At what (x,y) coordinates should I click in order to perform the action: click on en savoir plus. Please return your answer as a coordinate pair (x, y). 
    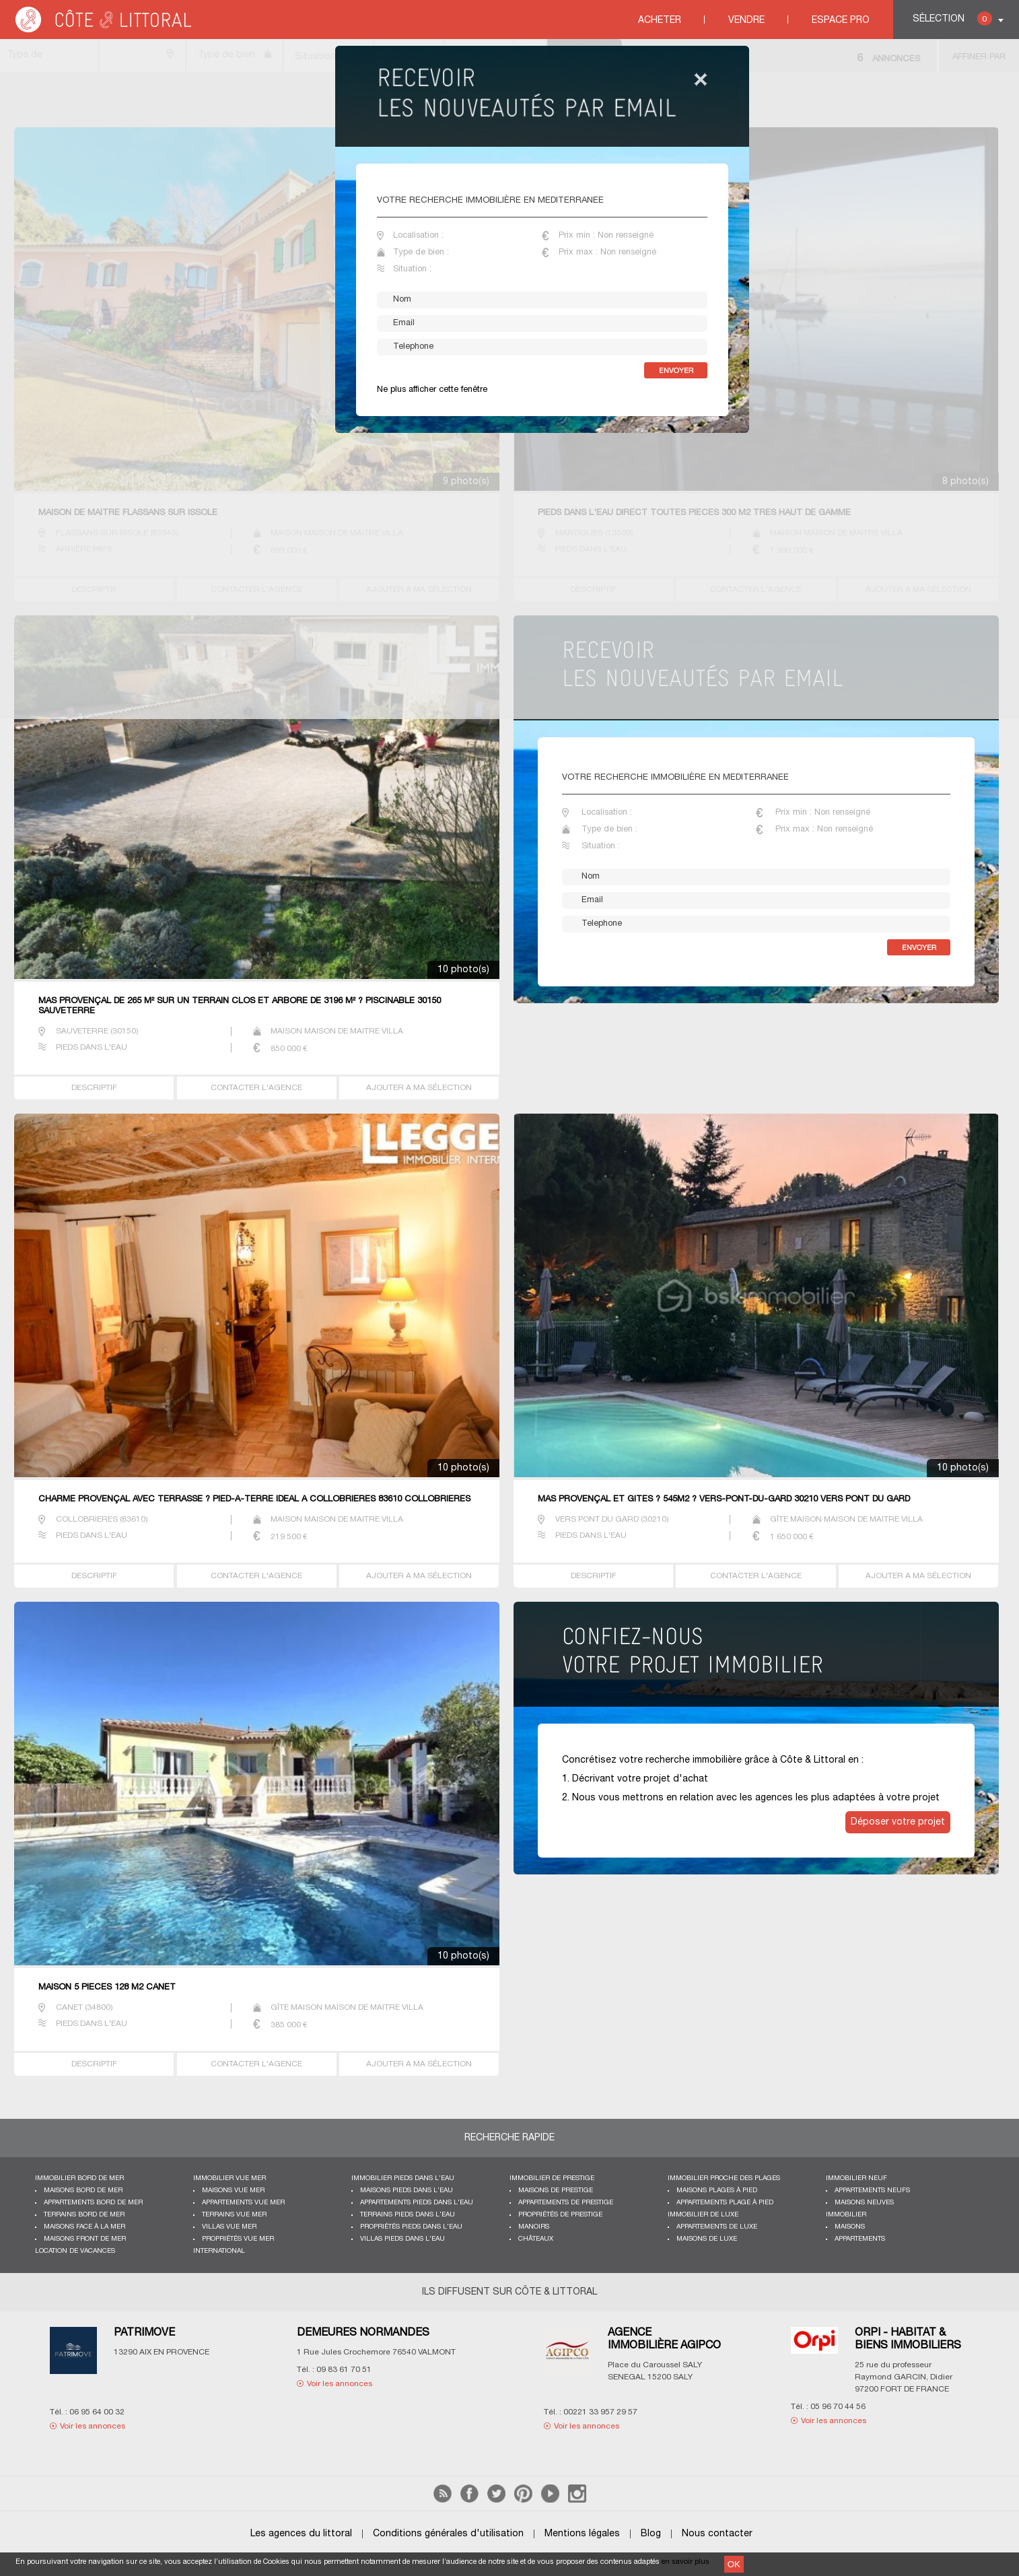
    Looking at the image, I should click on (685, 2561).